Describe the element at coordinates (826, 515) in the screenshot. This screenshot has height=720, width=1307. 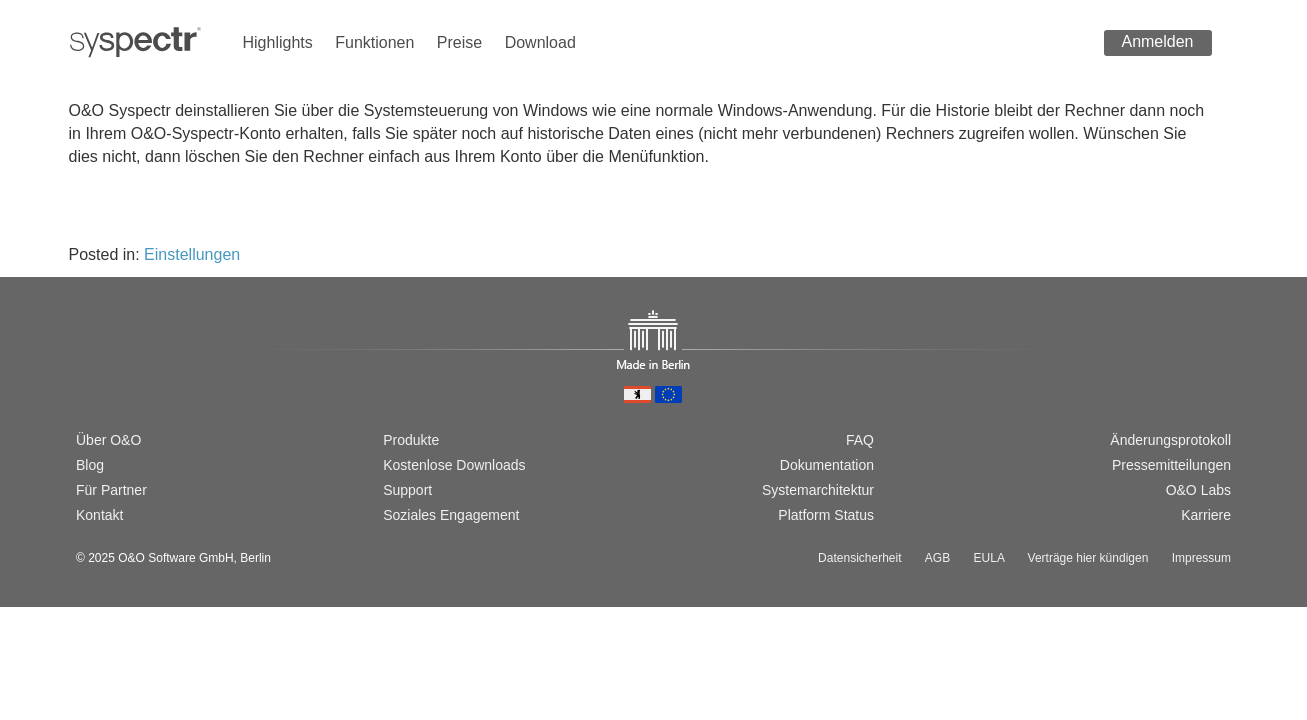
I see `Platform Status` at that location.